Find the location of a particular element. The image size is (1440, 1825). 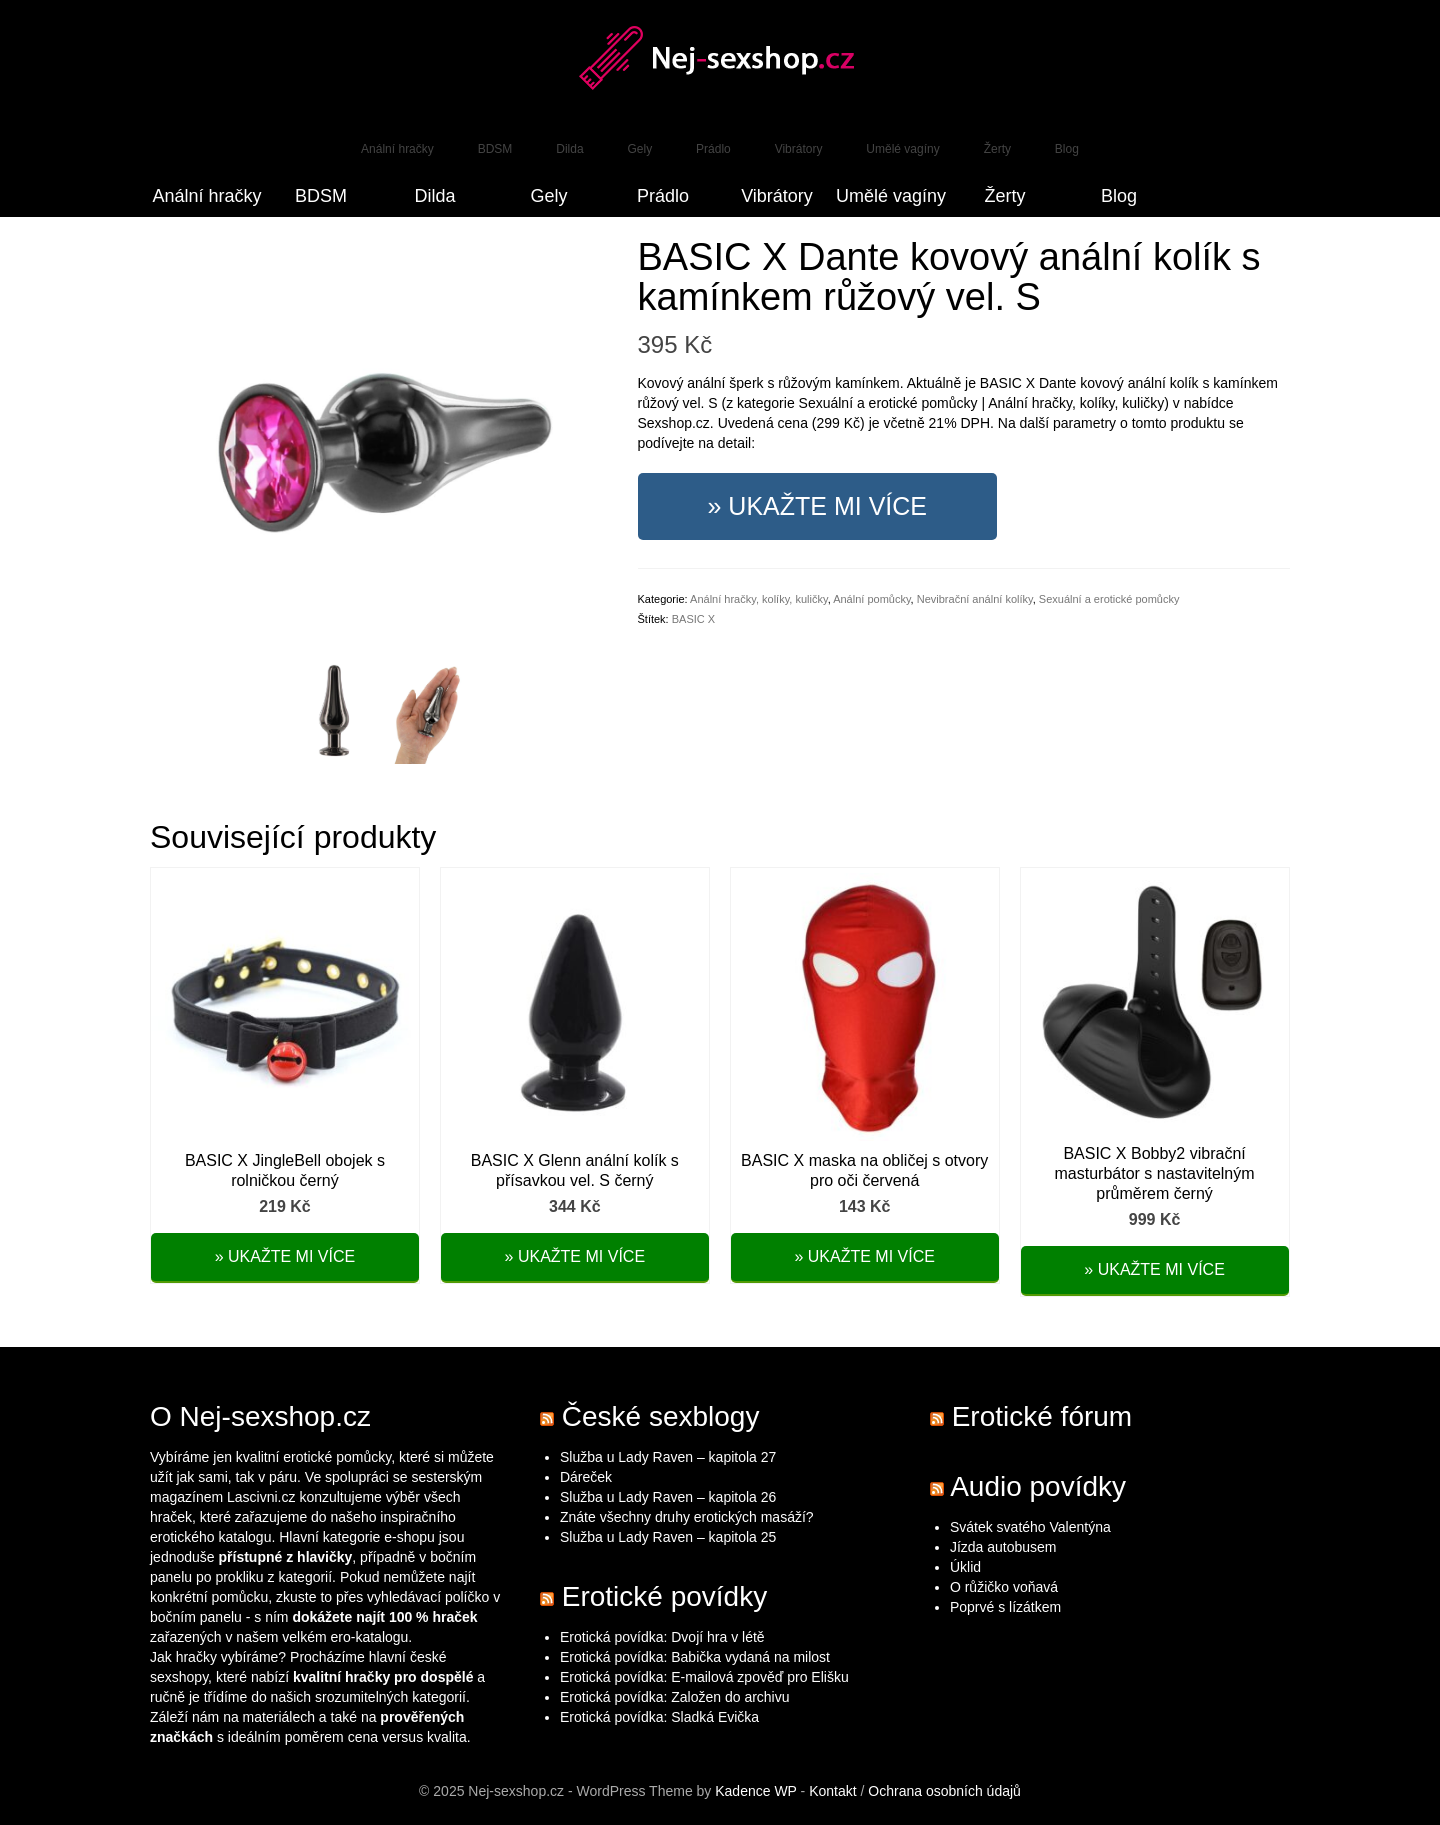

Jízda autobusem is located at coordinates (1003, 1547).